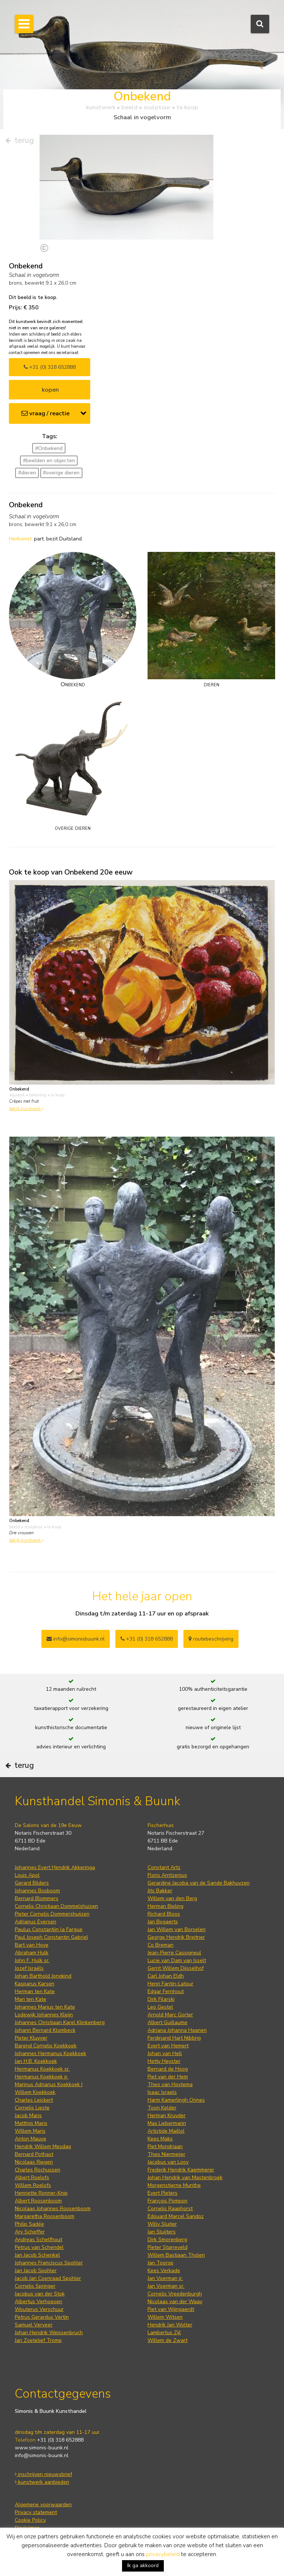 The image size is (284, 2576). What do you see at coordinates (168, 2076) in the screenshot?
I see `Piet van der Hem` at bounding box center [168, 2076].